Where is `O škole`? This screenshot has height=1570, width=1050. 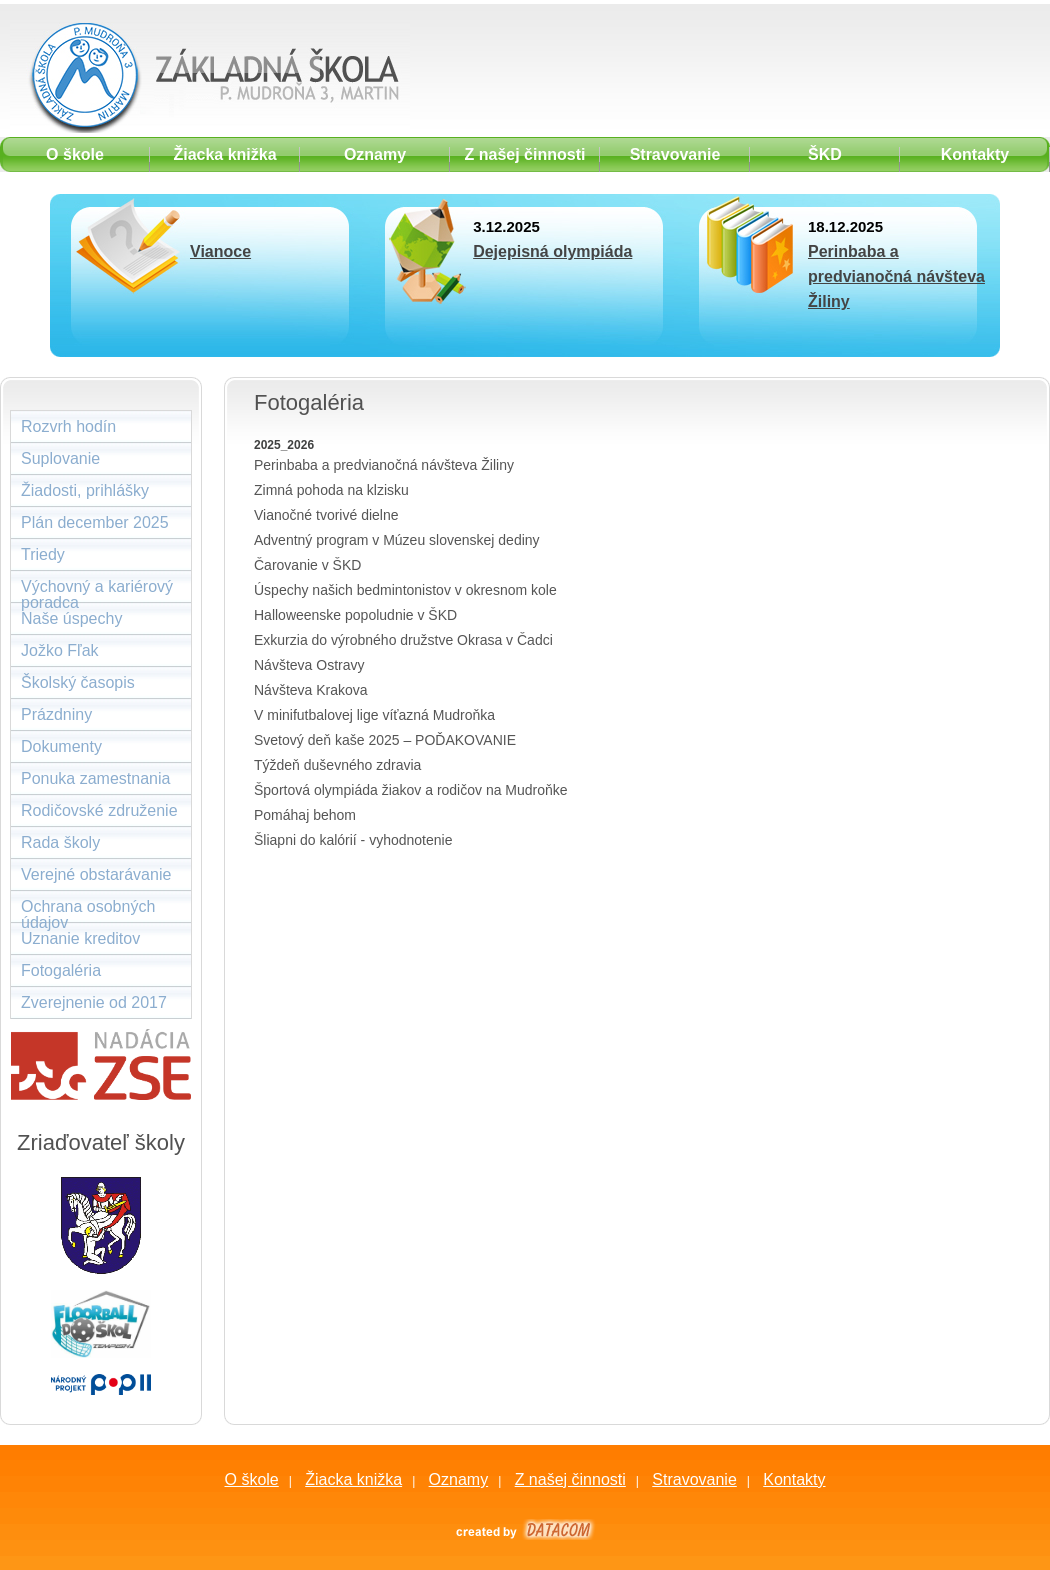 O škole is located at coordinates (251, 1479).